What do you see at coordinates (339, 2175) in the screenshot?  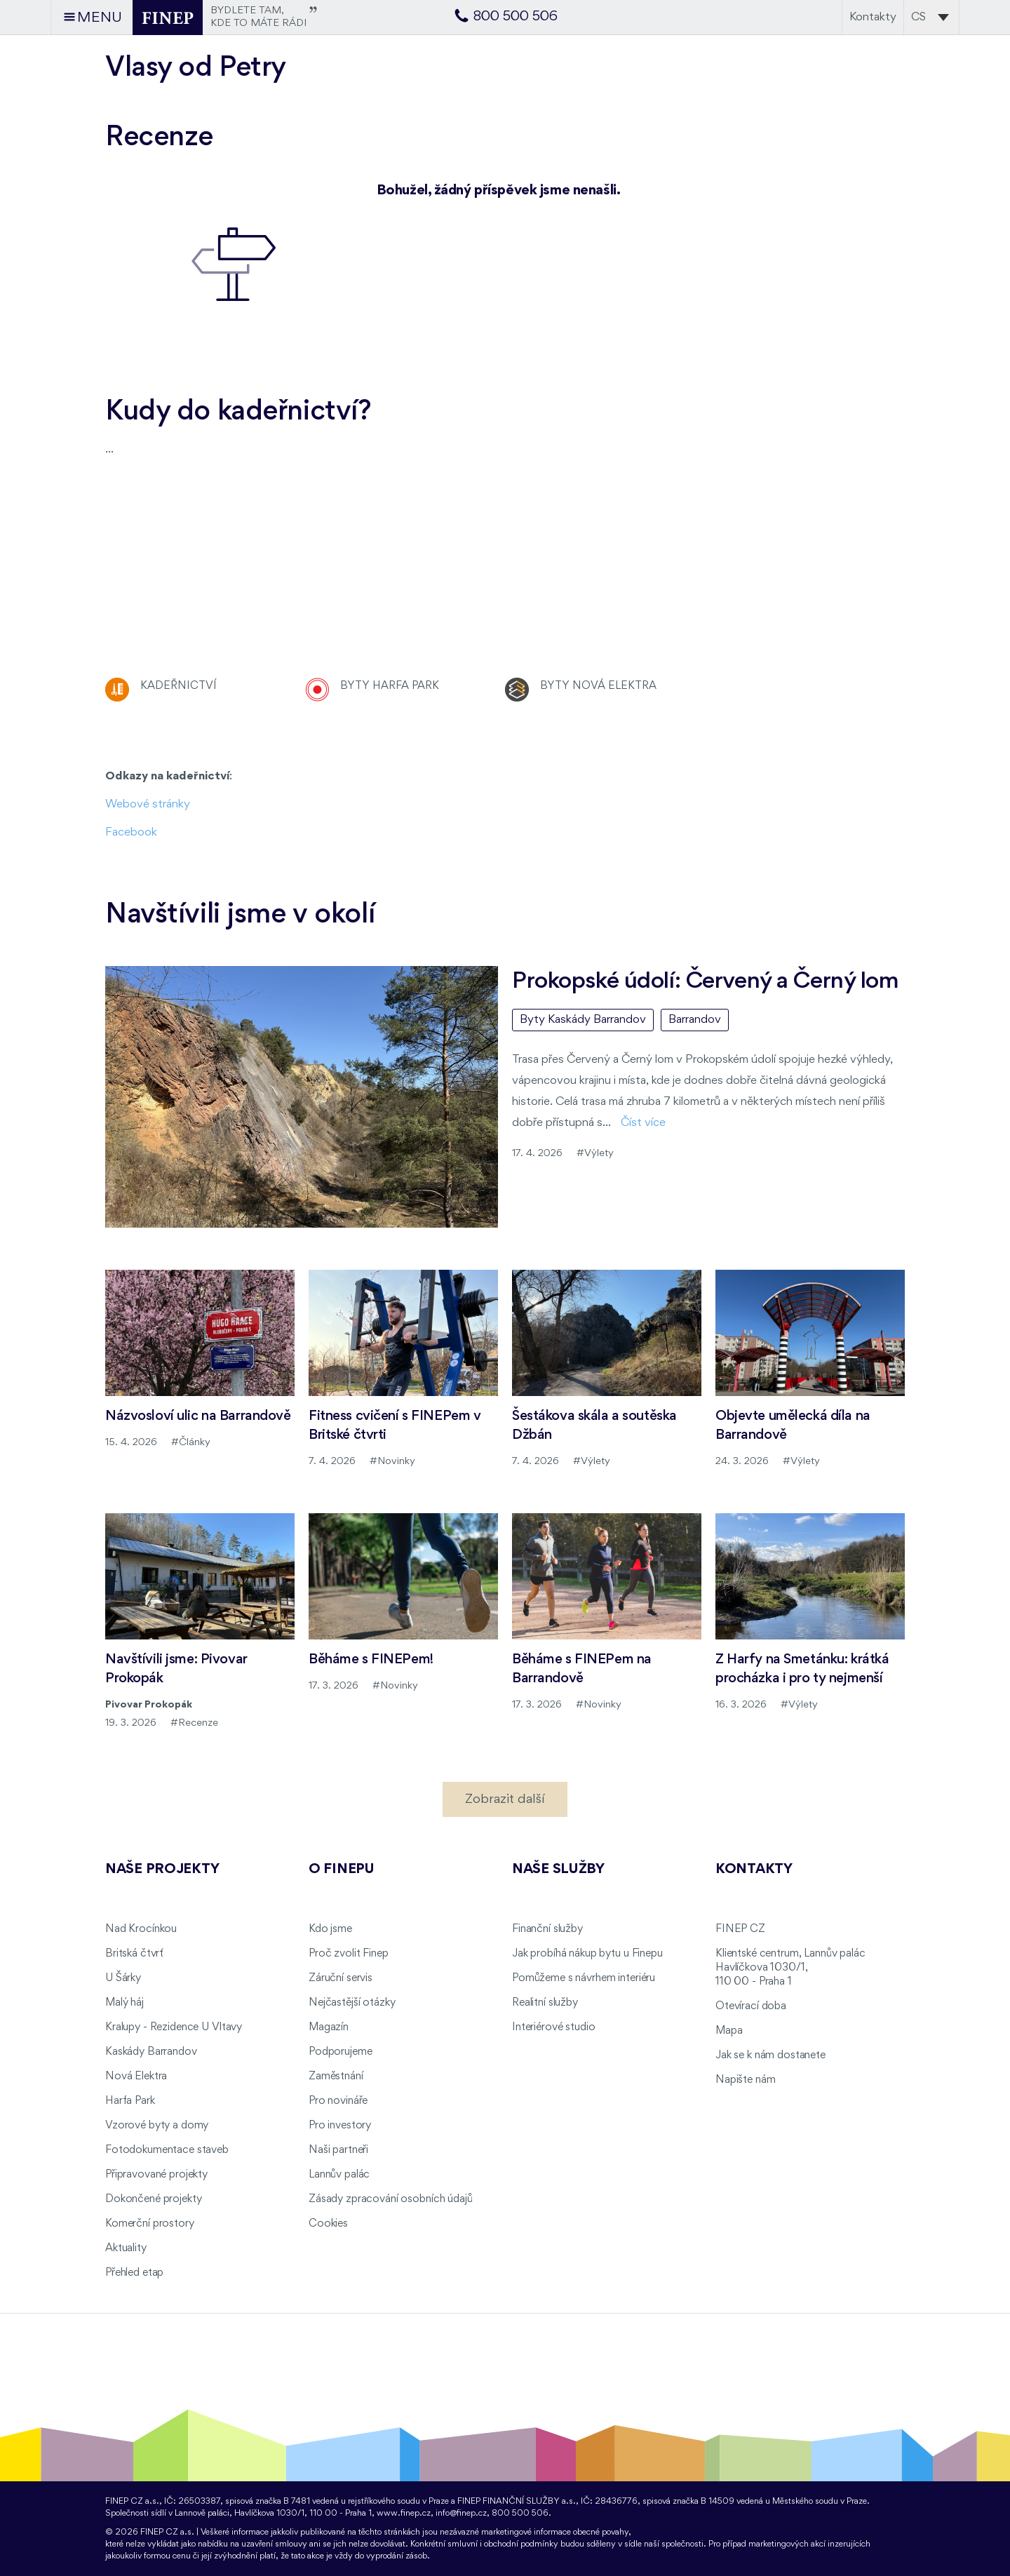 I see `Lannův palác` at bounding box center [339, 2175].